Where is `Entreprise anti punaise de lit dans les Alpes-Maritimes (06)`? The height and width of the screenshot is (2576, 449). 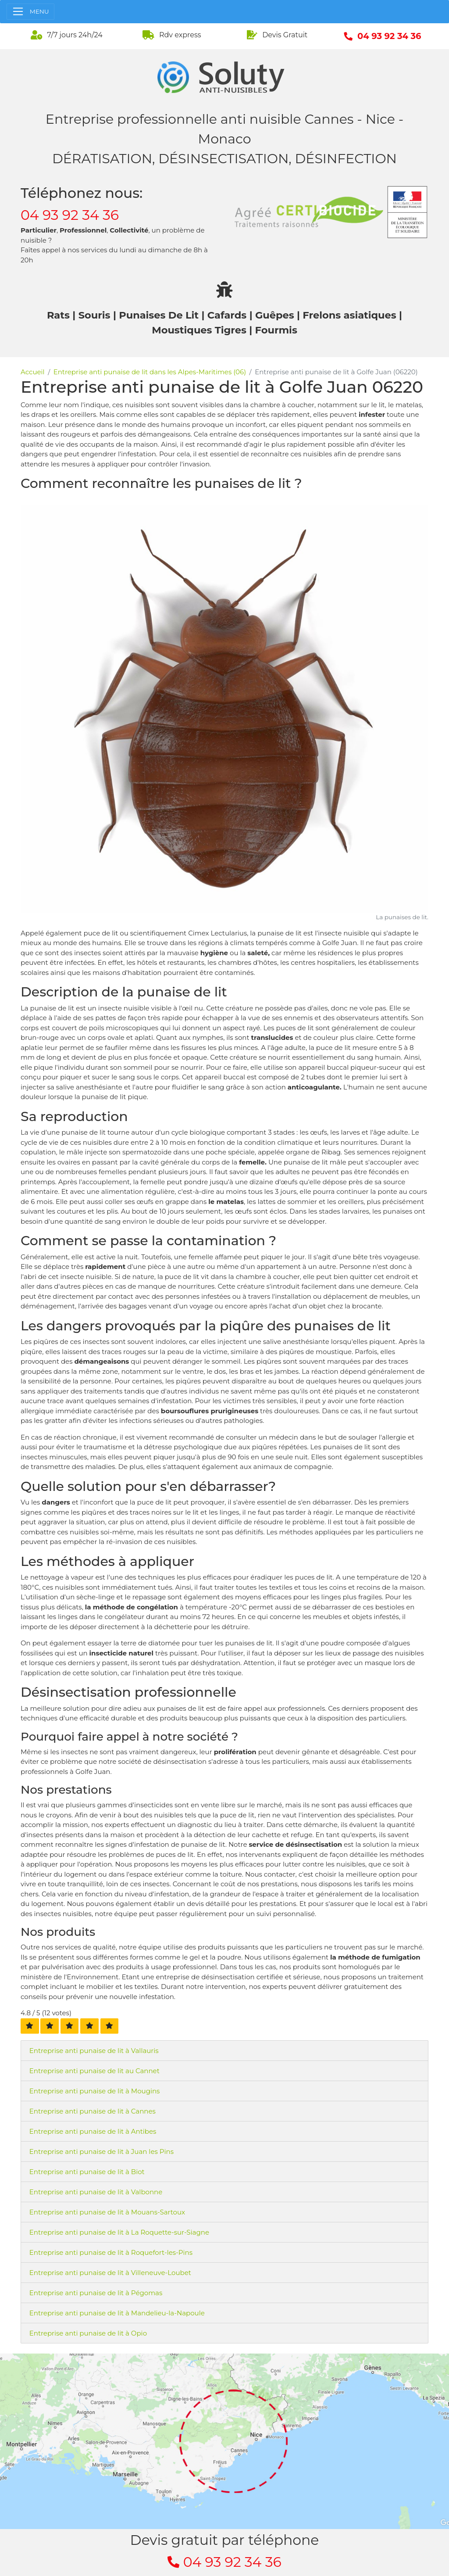
Entreprise anti punaise de lit dans les Alpes-Maritimes (06) is located at coordinates (149, 372).